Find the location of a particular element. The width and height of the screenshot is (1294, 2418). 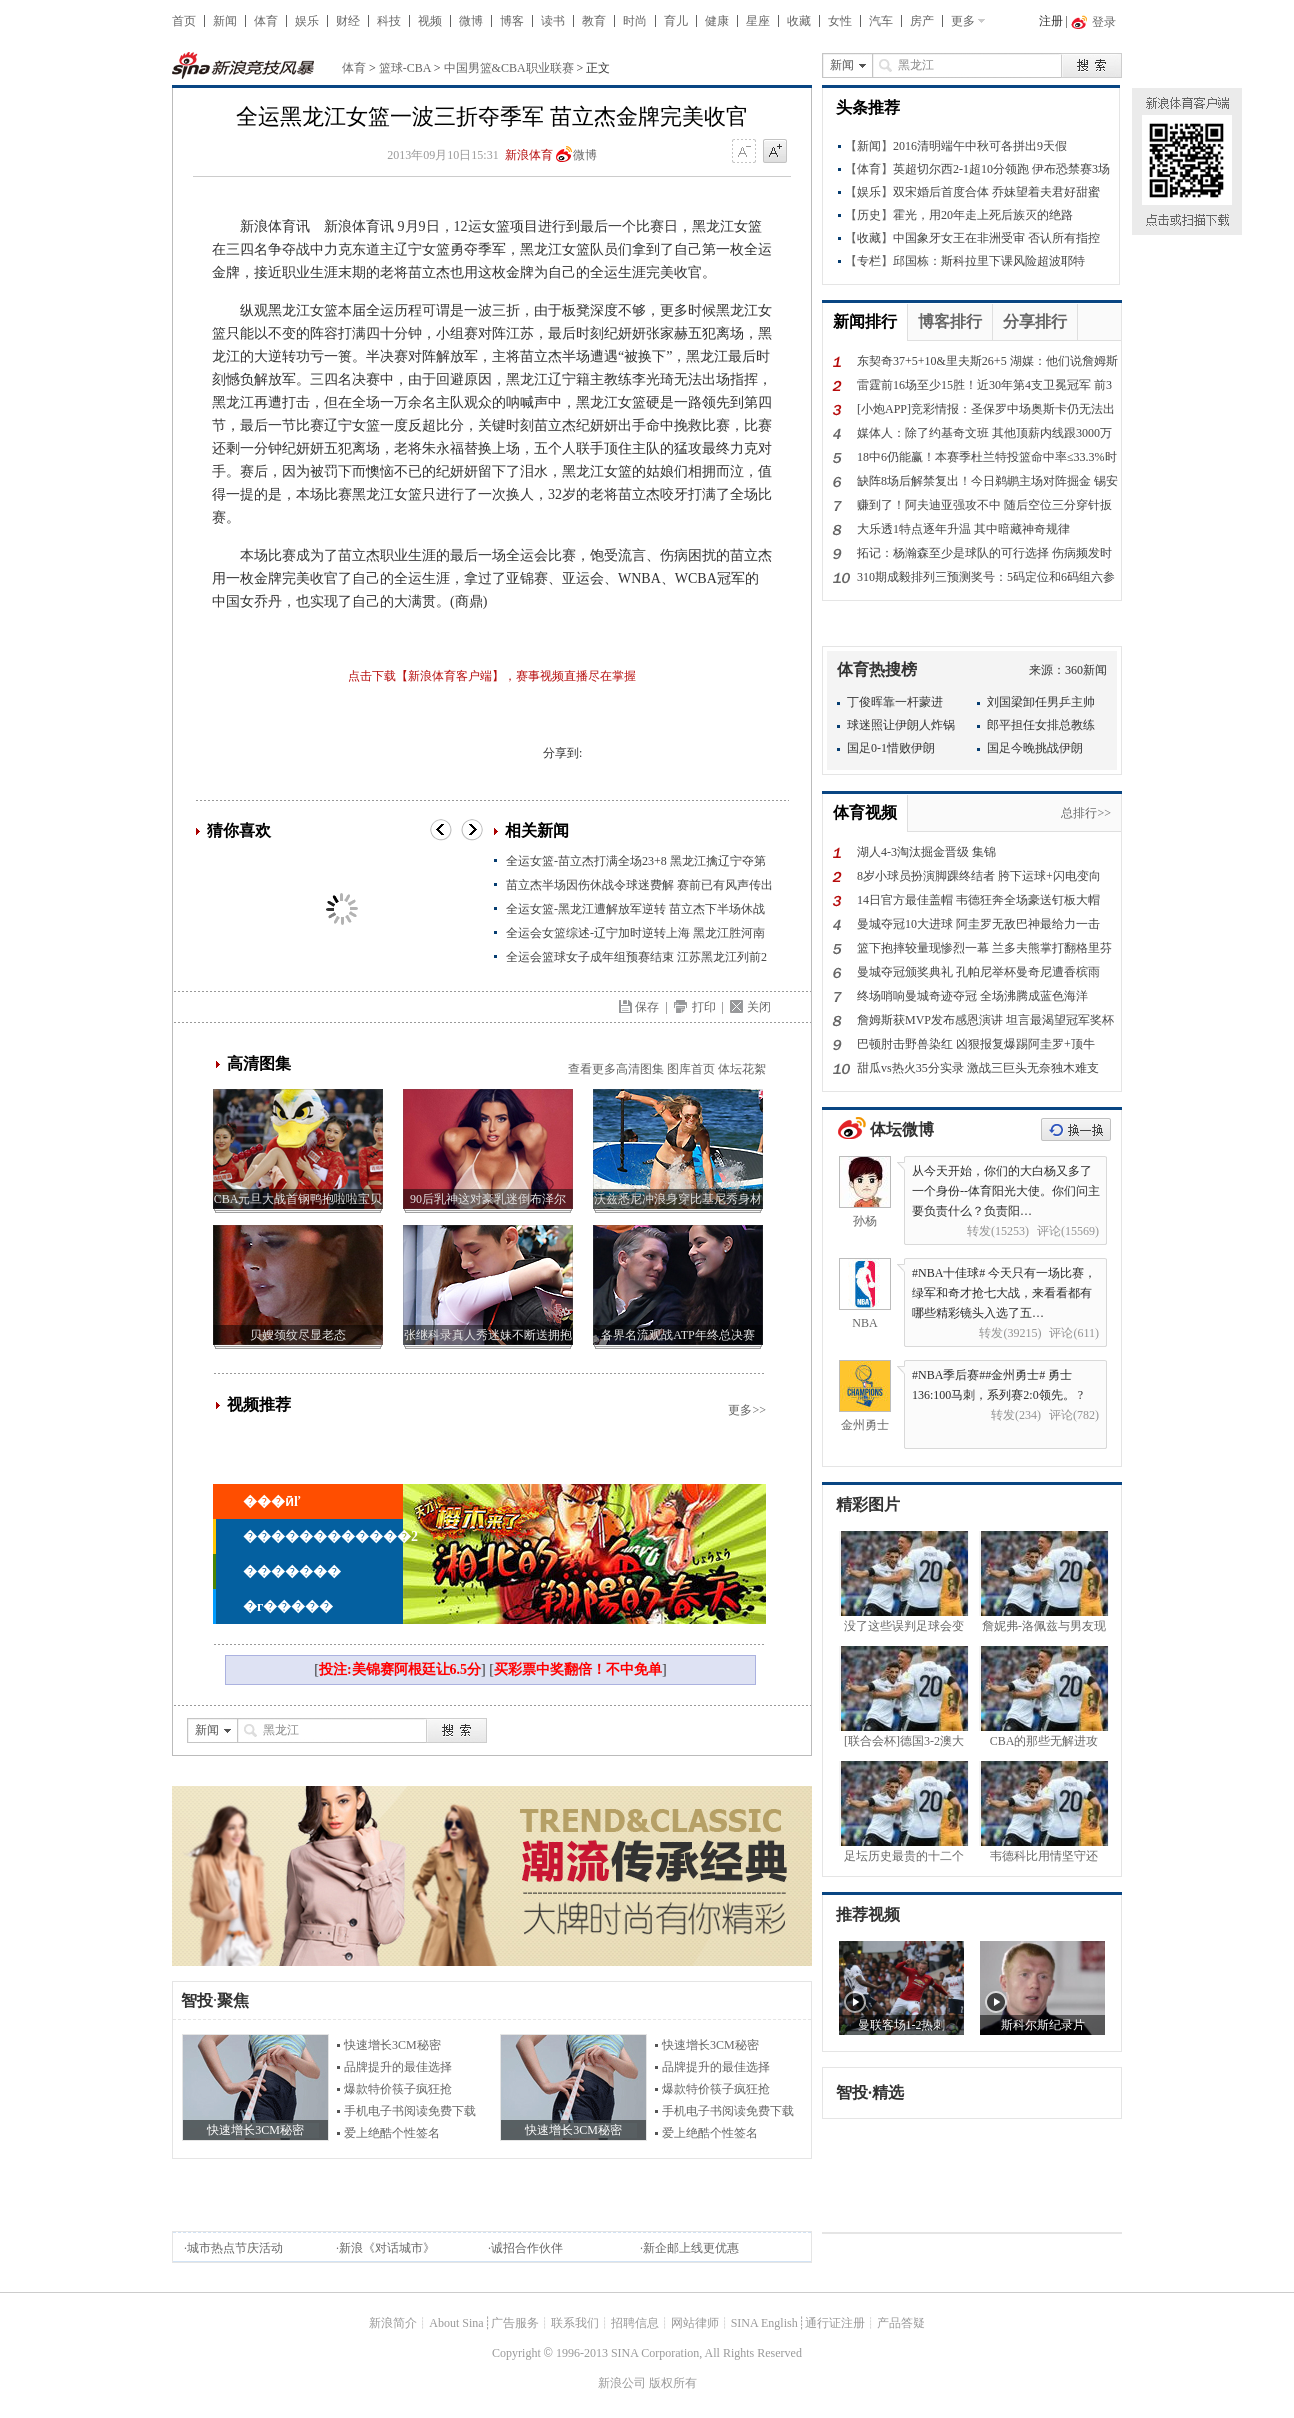

网站律师 is located at coordinates (695, 2323).